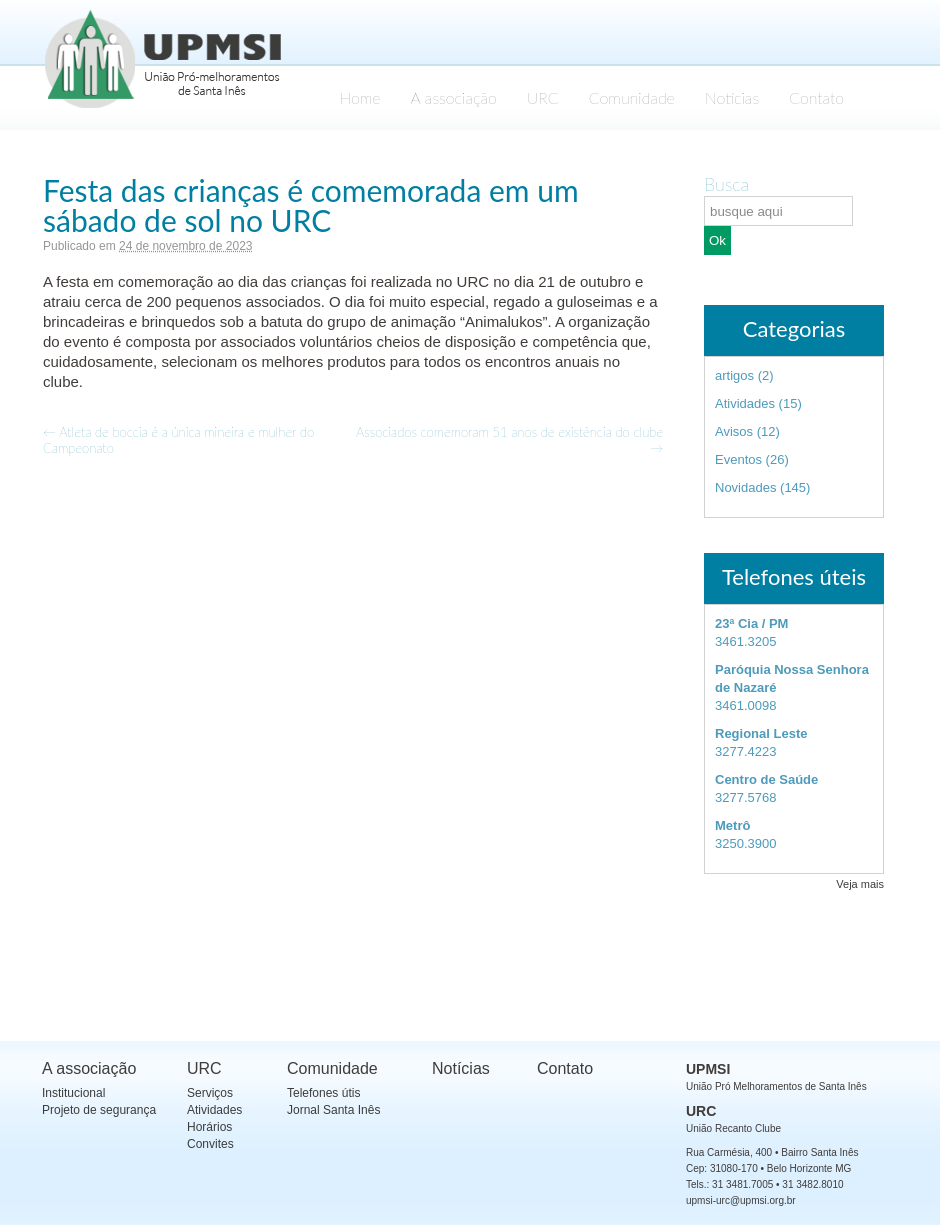  What do you see at coordinates (726, 184) in the screenshot?
I see `Busca` at bounding box center [726, 184].